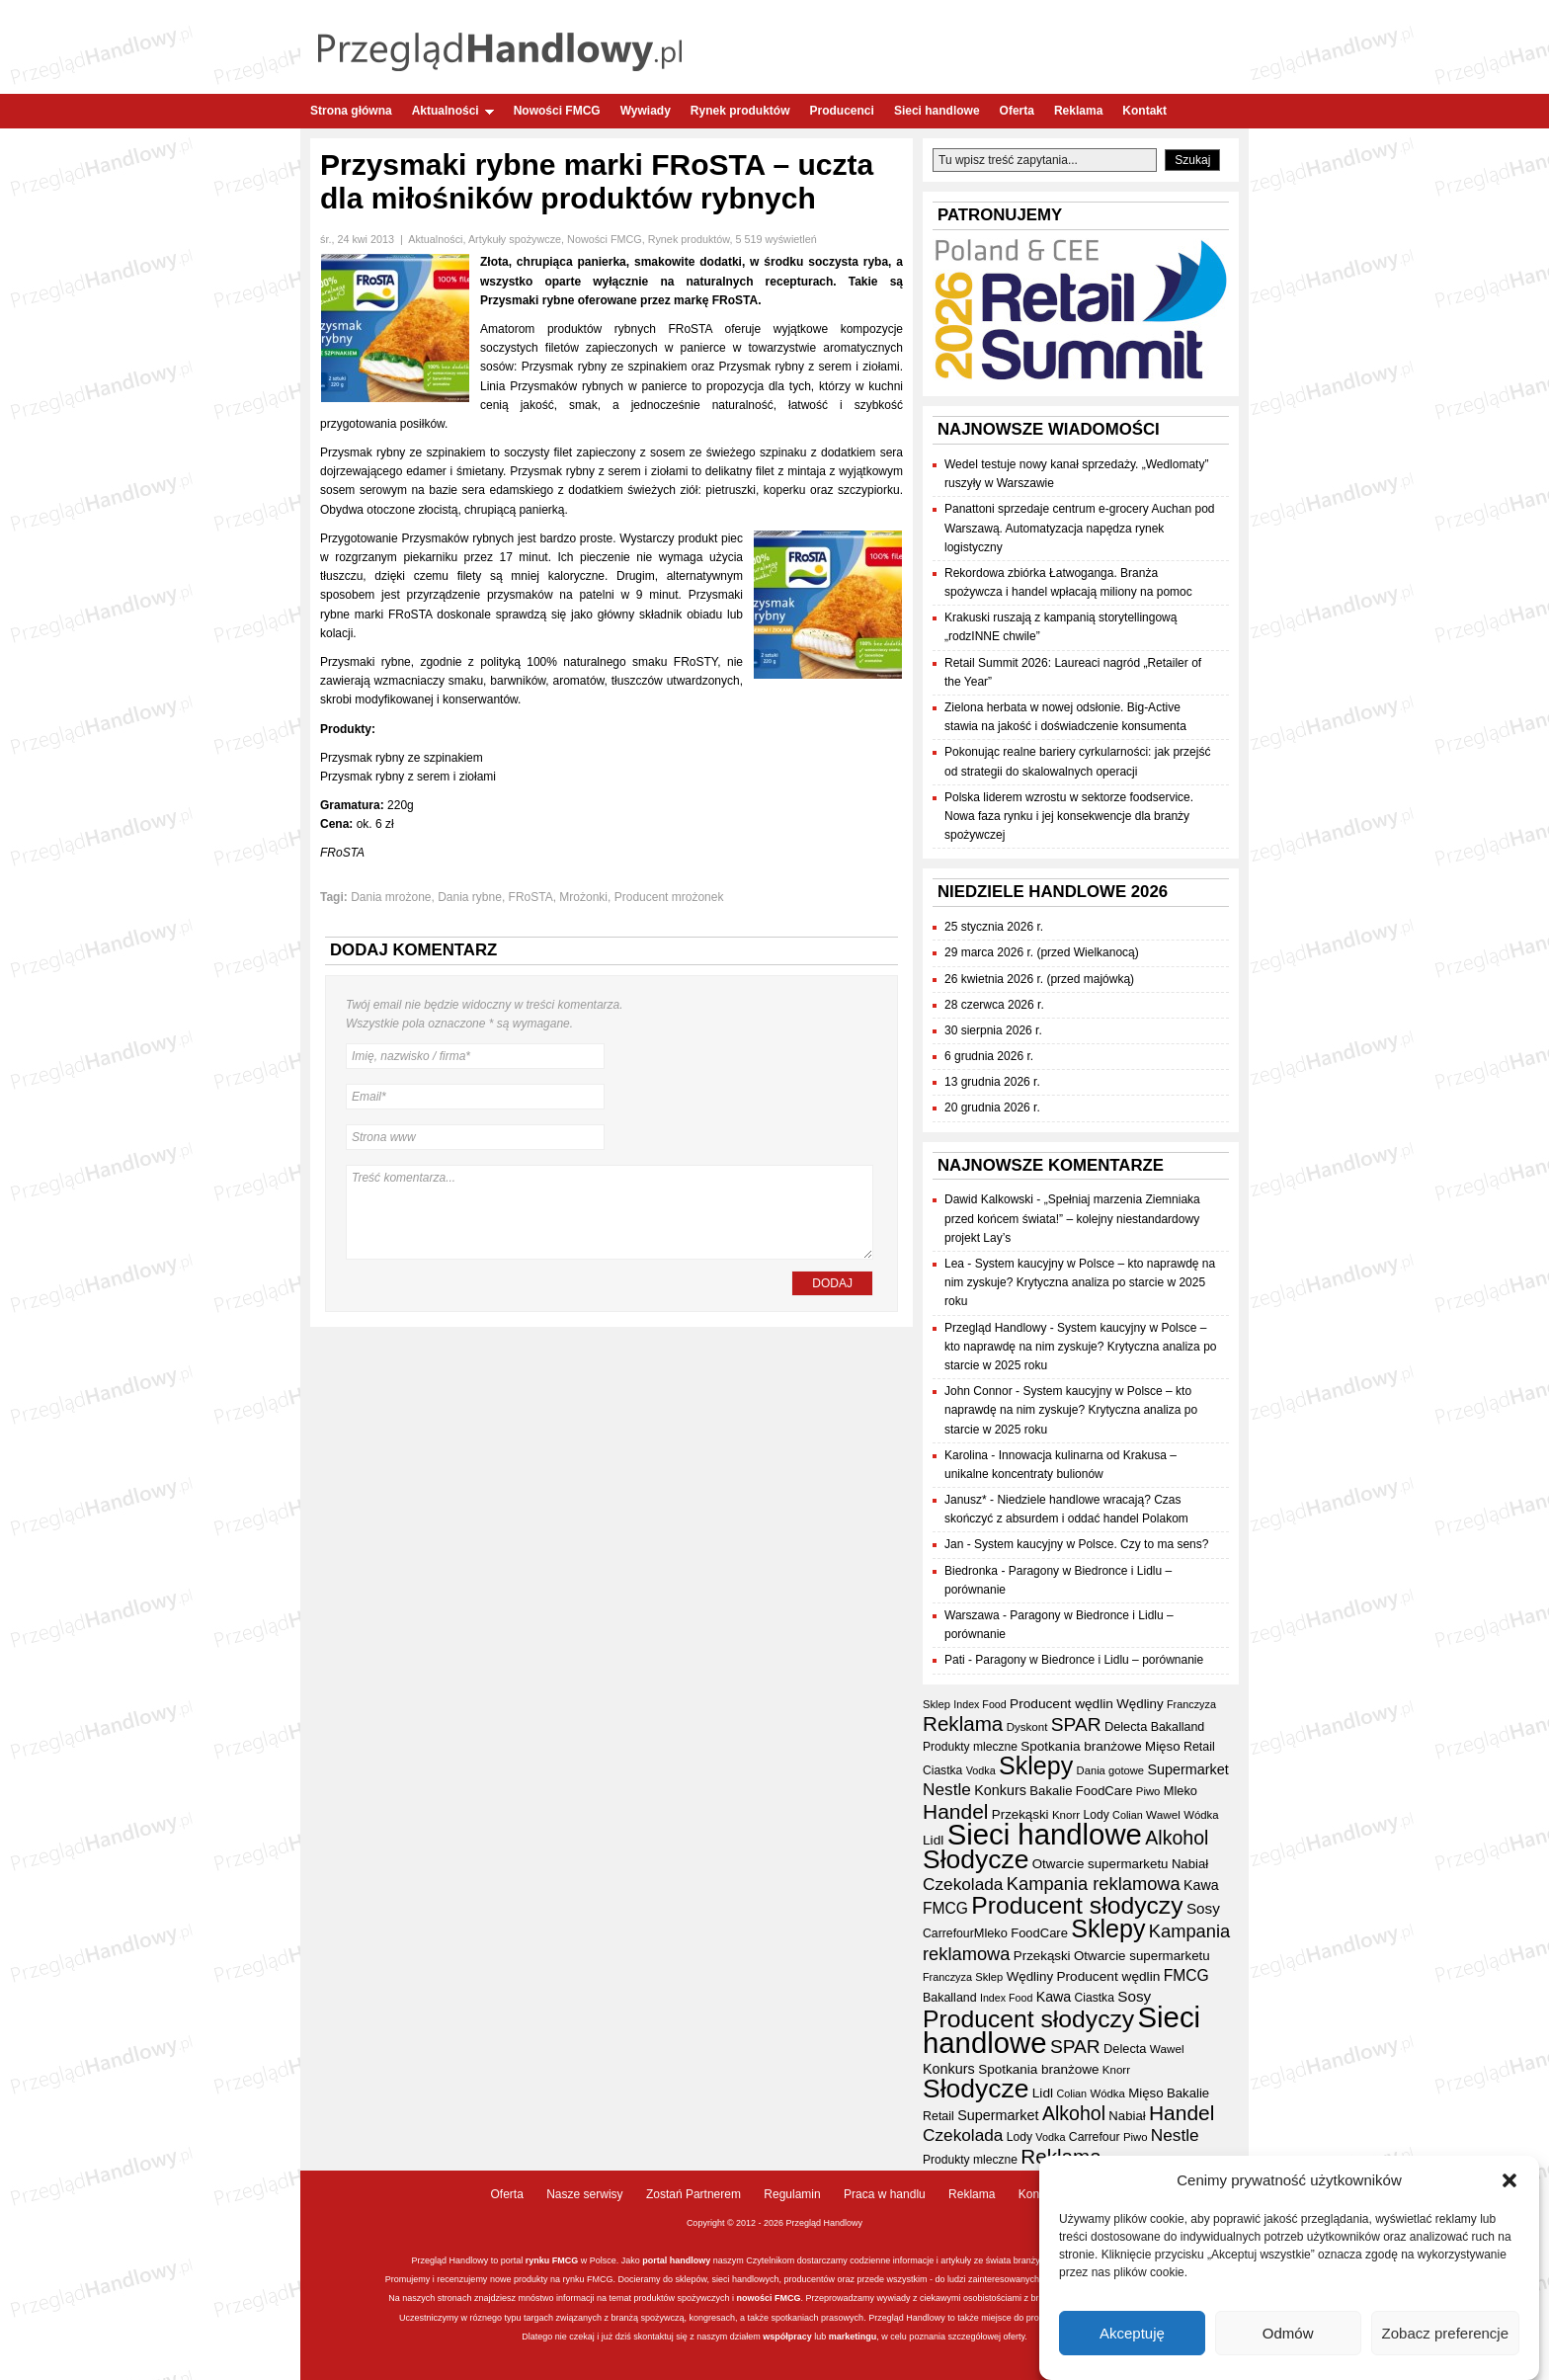  Describe the element at coordinates (1200, 1815) in the screenshot. I see `Wódka [Wódka (32 elementy)]` at that location.